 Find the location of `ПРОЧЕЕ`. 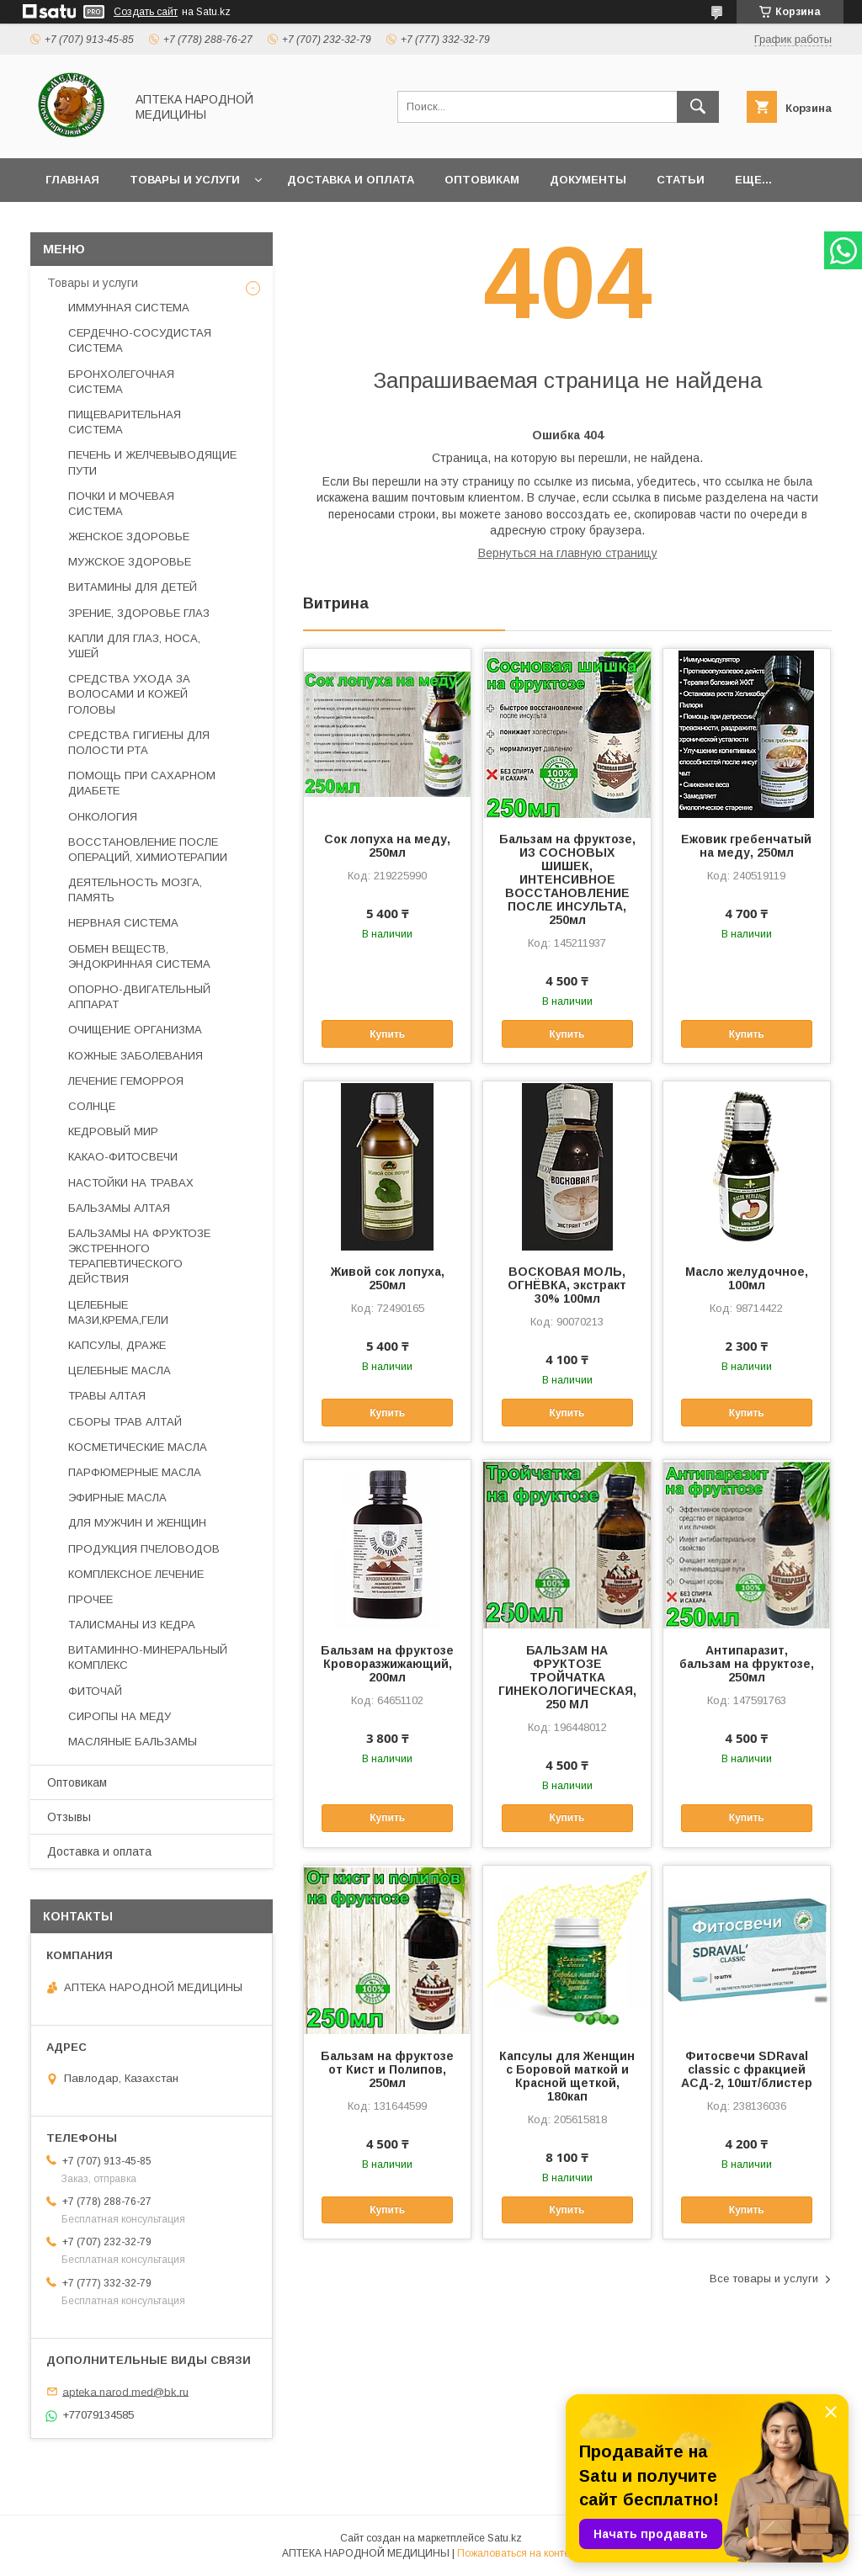

ПРОЧЕЕ is located at coordinates (90, 1599).